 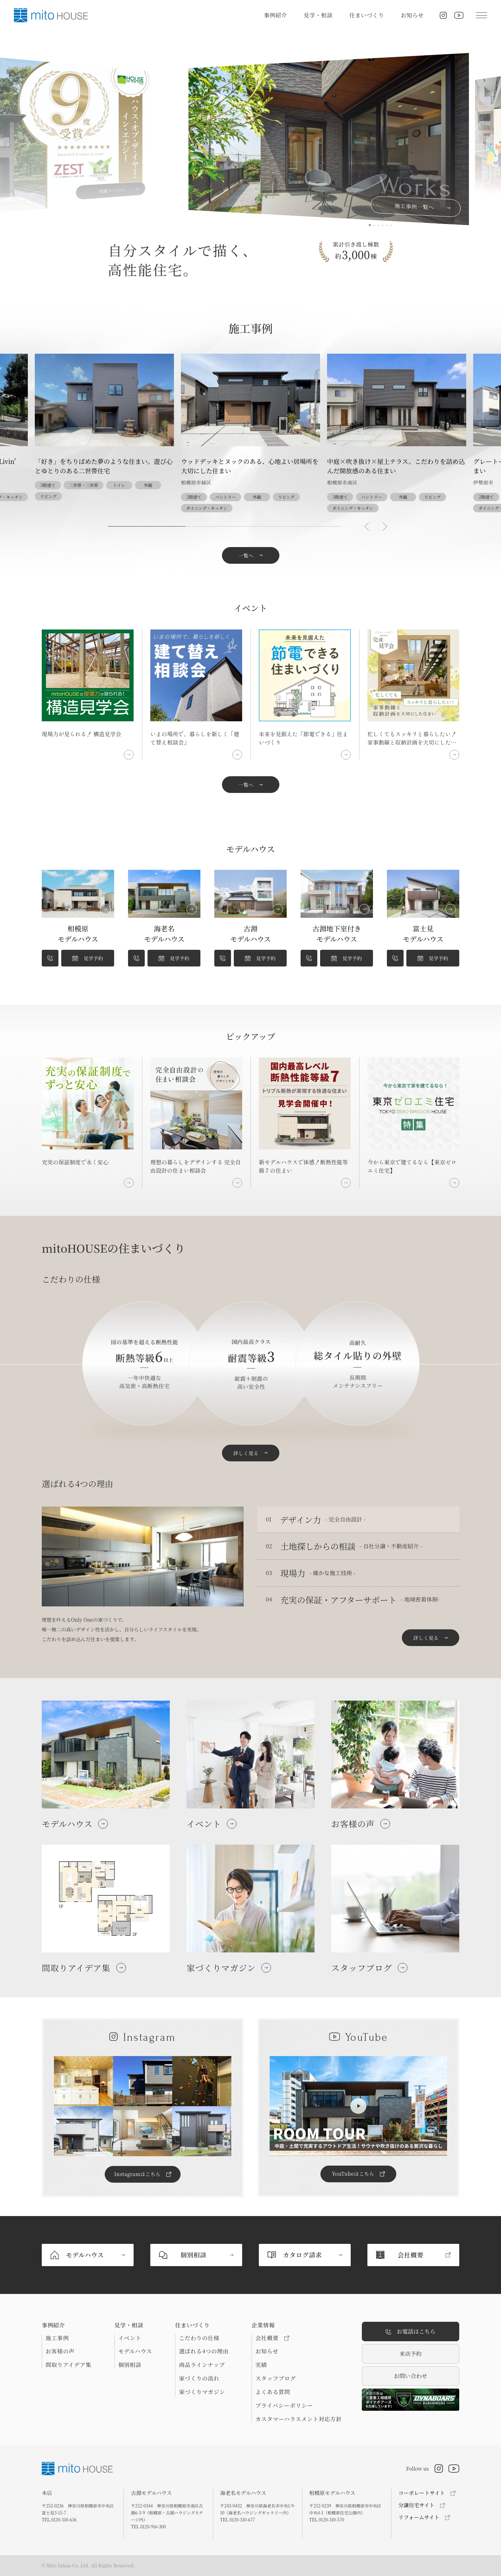 What do you see at coordinates (148, 2526) in the screenshot?
I see `TEL.0120-916-300` at bounding box center [148, 2526].